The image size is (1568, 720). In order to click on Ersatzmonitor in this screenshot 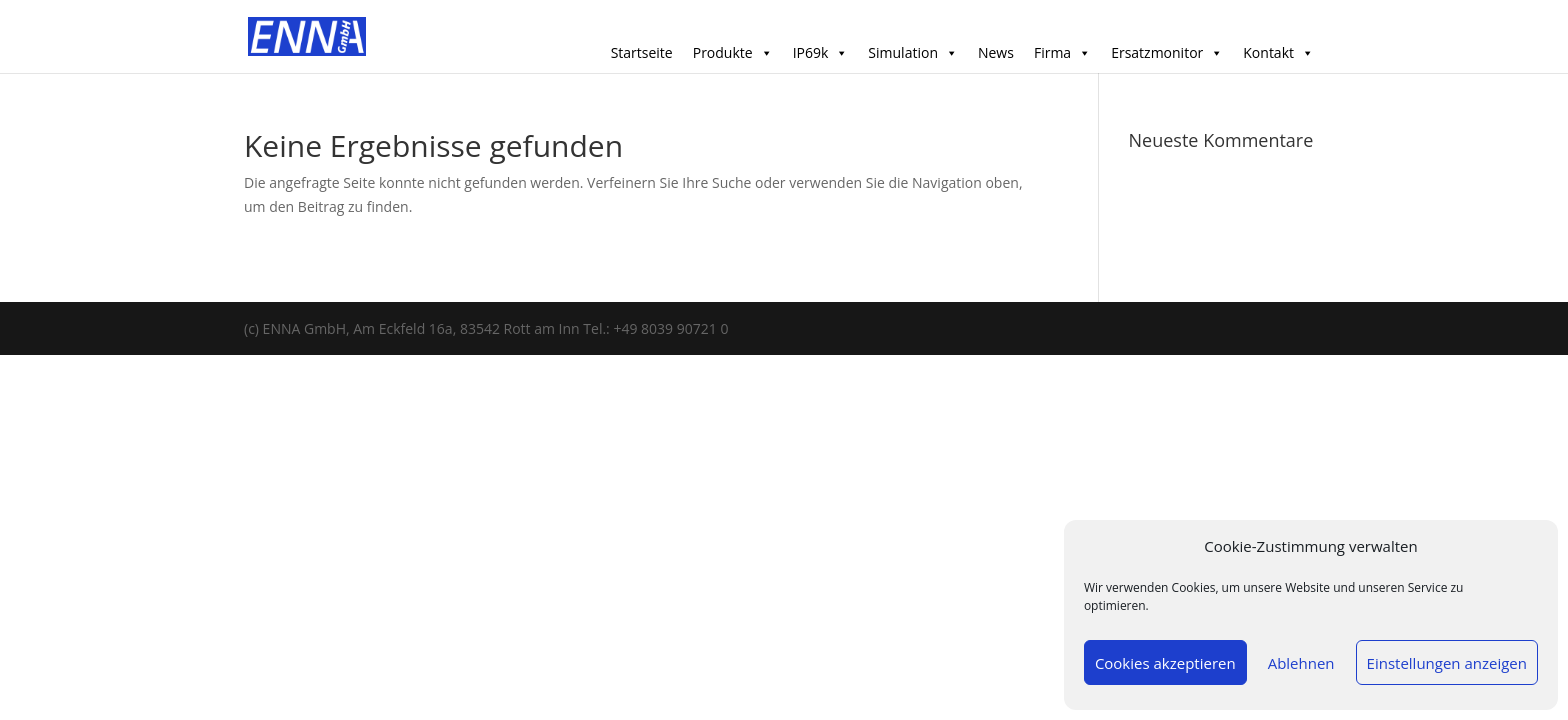, I will do `click(1167, 52)`.